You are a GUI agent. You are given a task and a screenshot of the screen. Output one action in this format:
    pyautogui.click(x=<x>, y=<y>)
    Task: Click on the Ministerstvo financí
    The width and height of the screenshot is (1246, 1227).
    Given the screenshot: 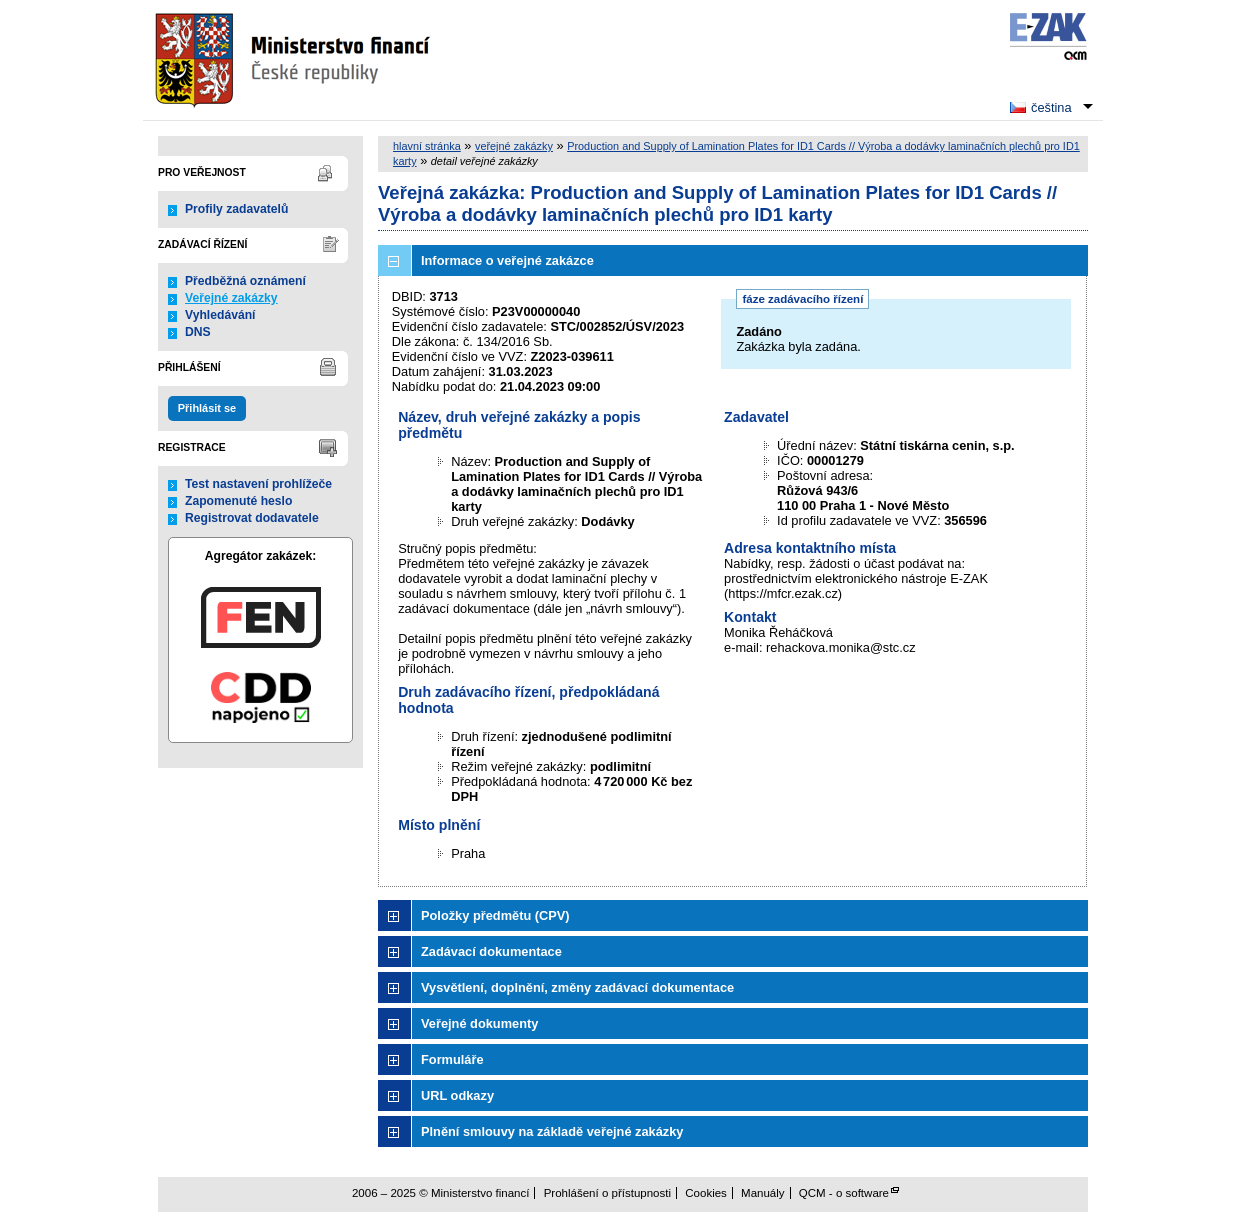 What is the action you would take?
    pyautogui.click(x=295, y=60)
    